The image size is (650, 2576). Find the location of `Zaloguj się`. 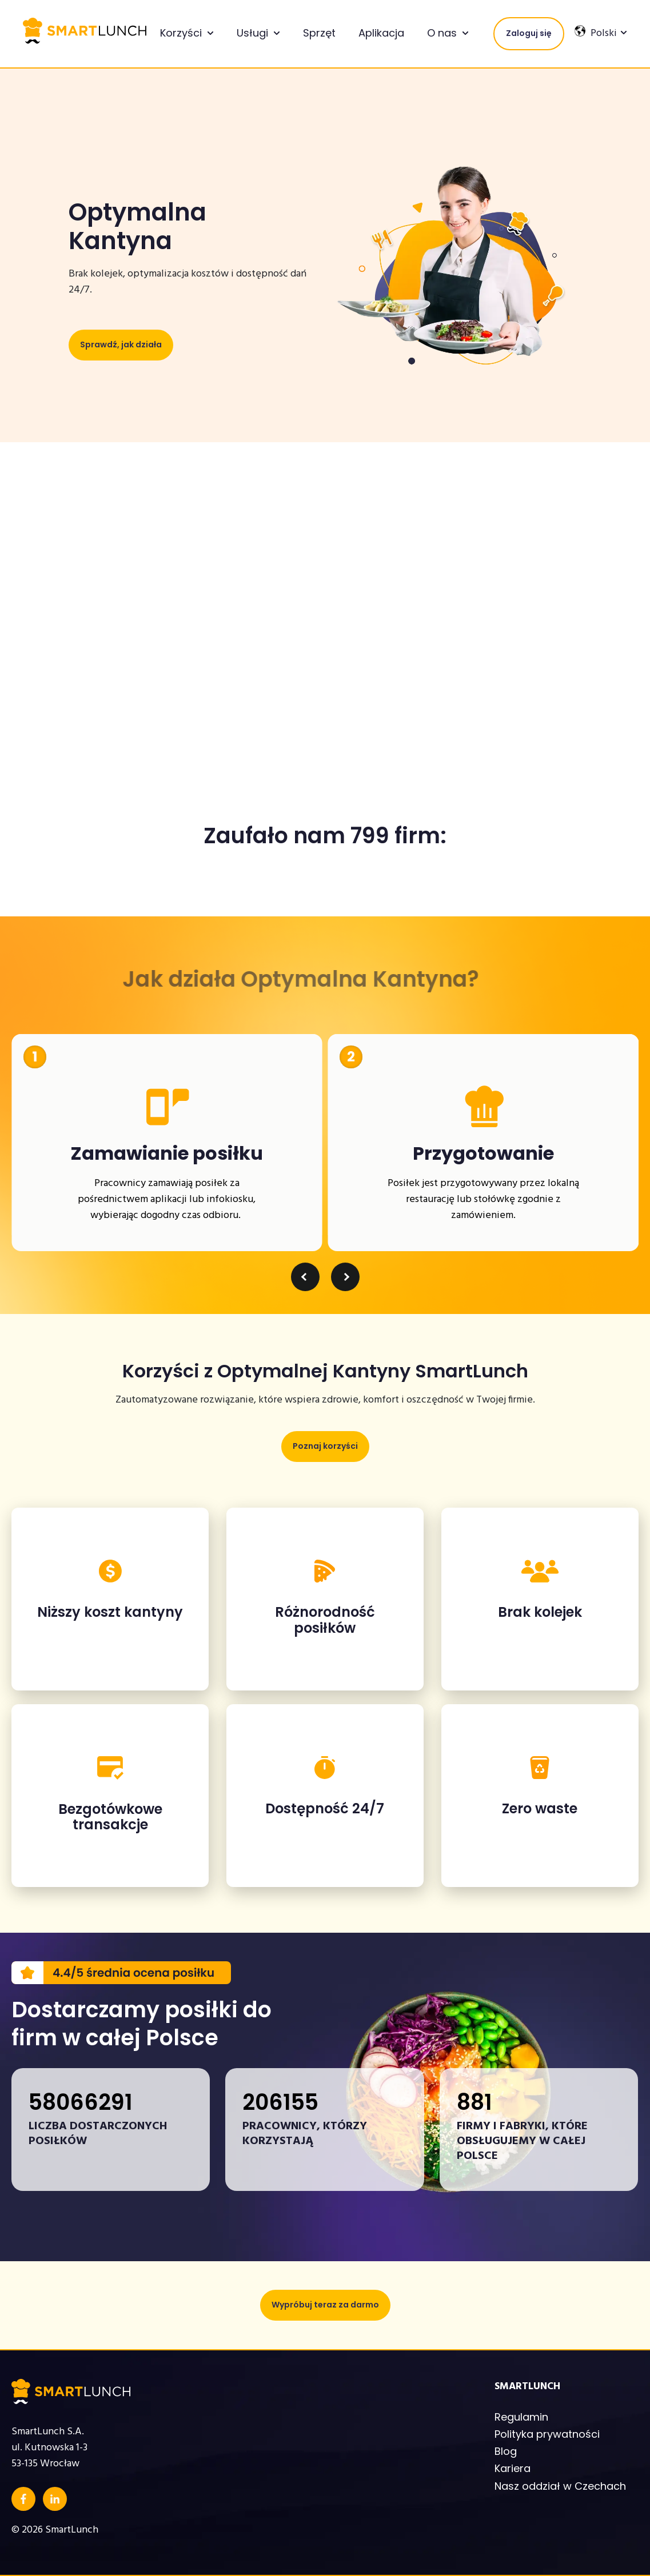

Zaloguj się is located at coordinates (529, 33).